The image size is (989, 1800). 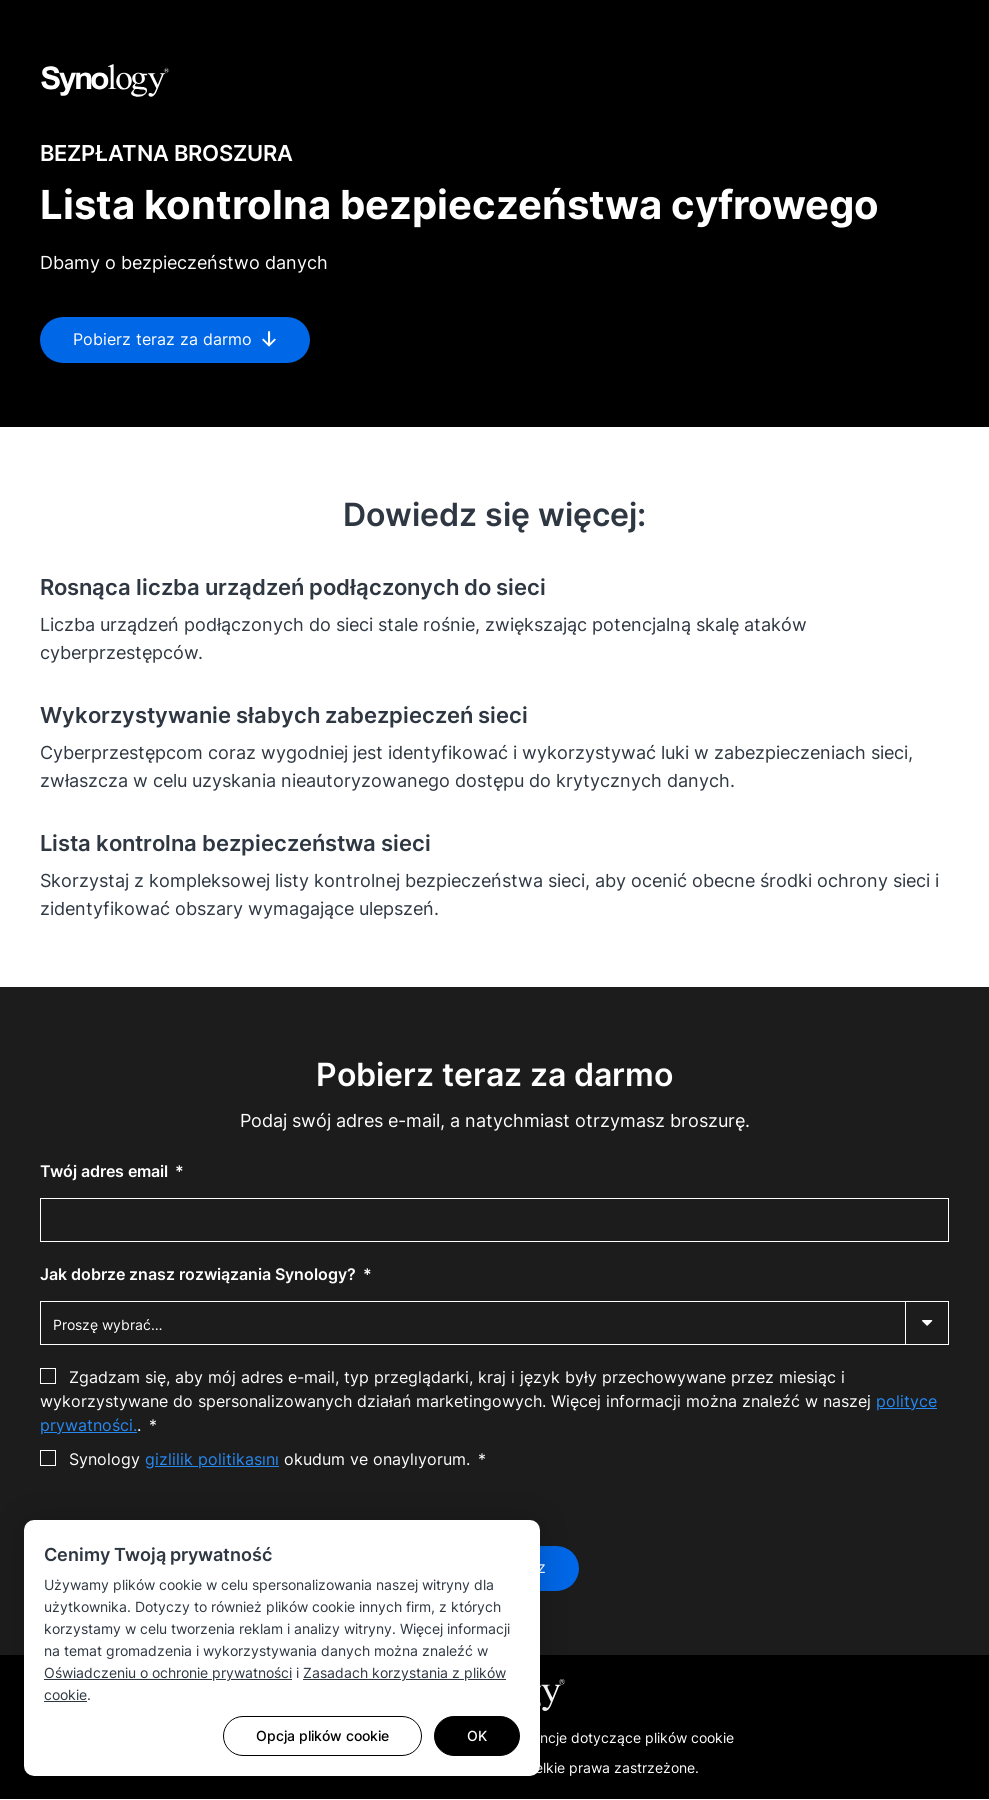 I want to click on Jak dobrze znasz rozwiązania Synology?, so click(x=200, y=1274).